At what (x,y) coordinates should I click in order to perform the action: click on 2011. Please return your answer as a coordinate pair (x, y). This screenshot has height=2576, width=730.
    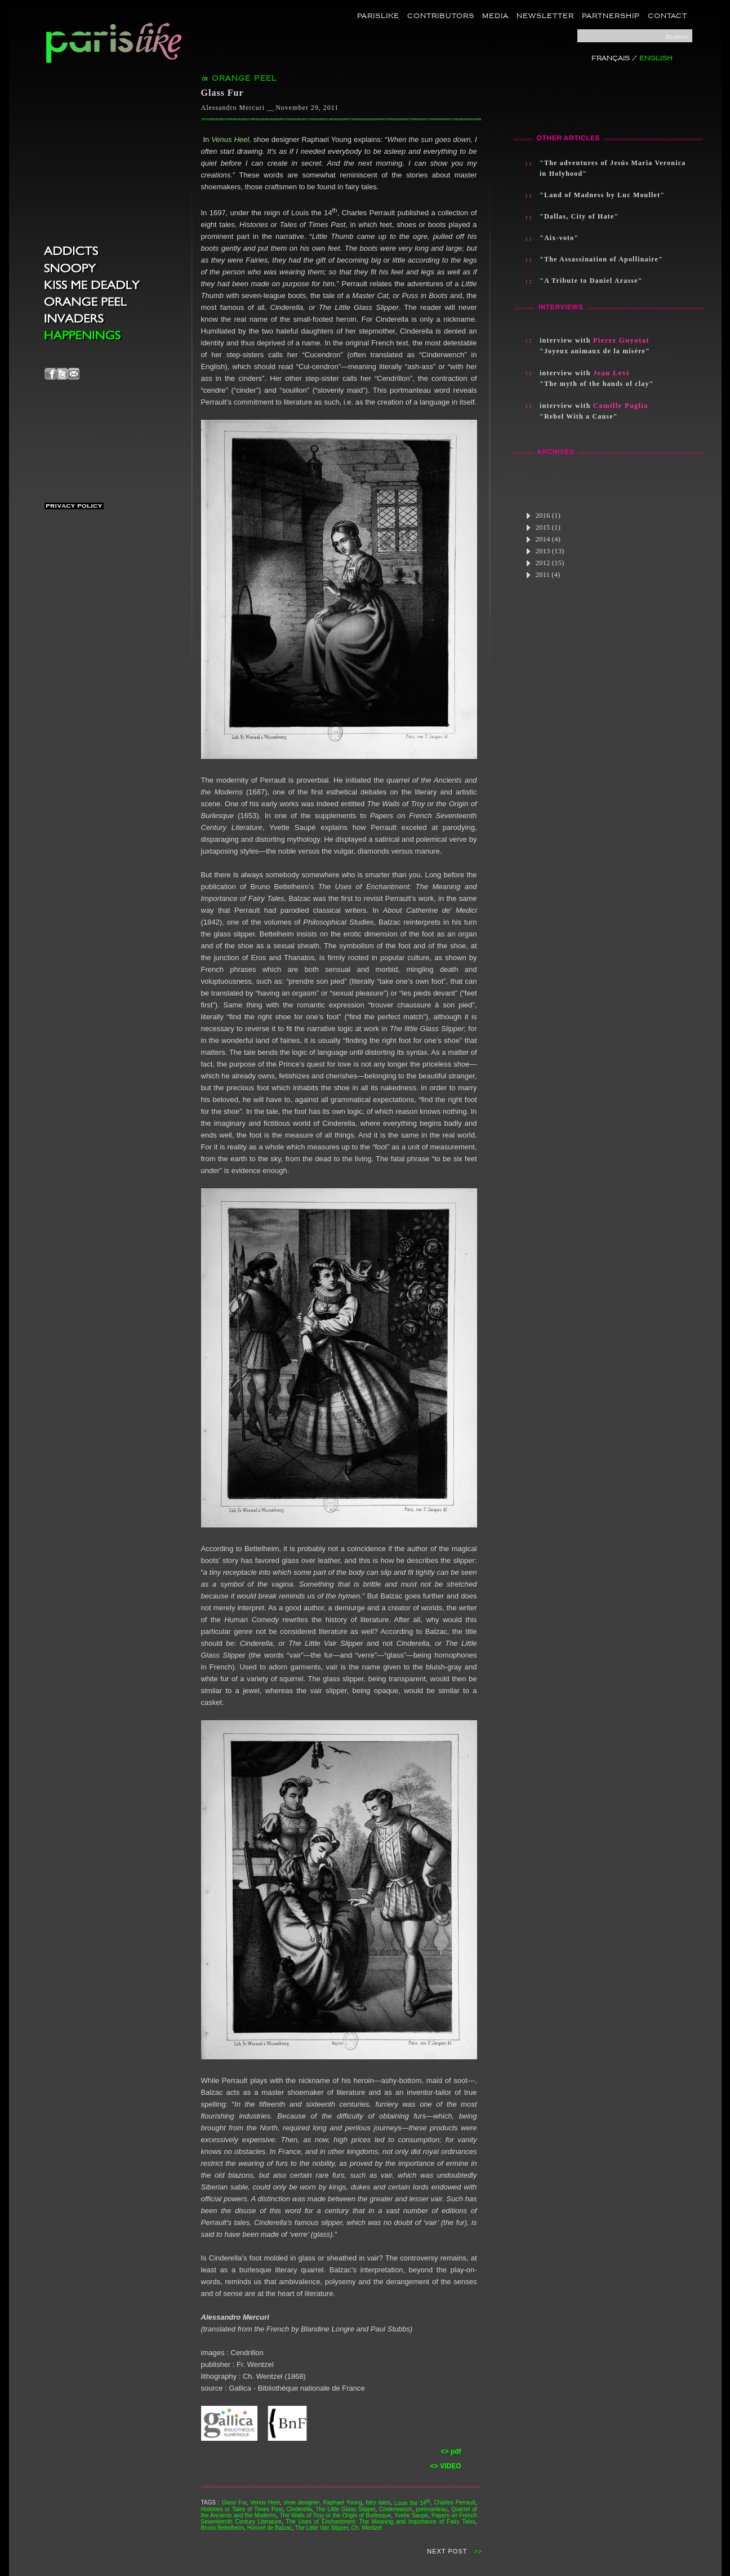
    Looking at the image, I should click on (542, 574).